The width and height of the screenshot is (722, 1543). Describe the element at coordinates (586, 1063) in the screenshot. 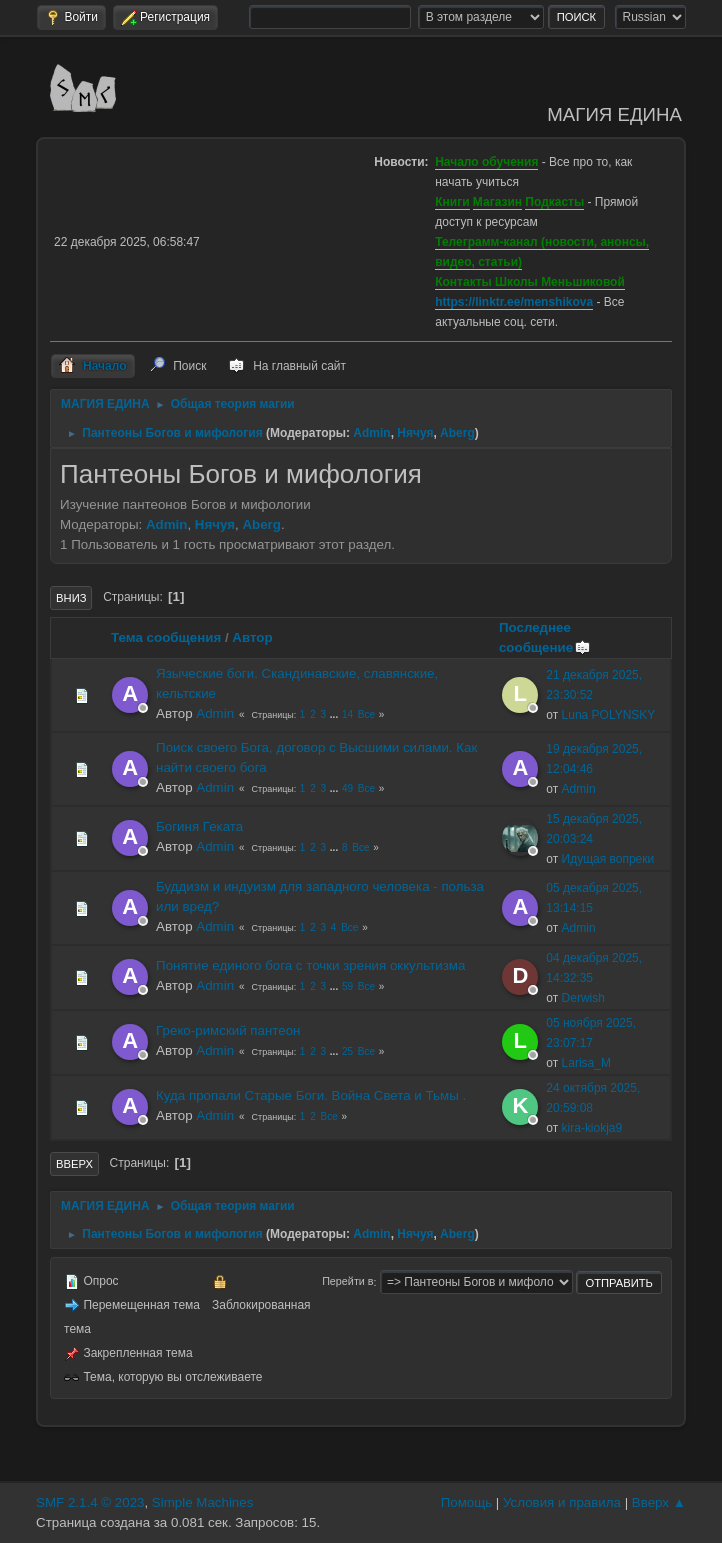

I see `Larisa_M` at that location.